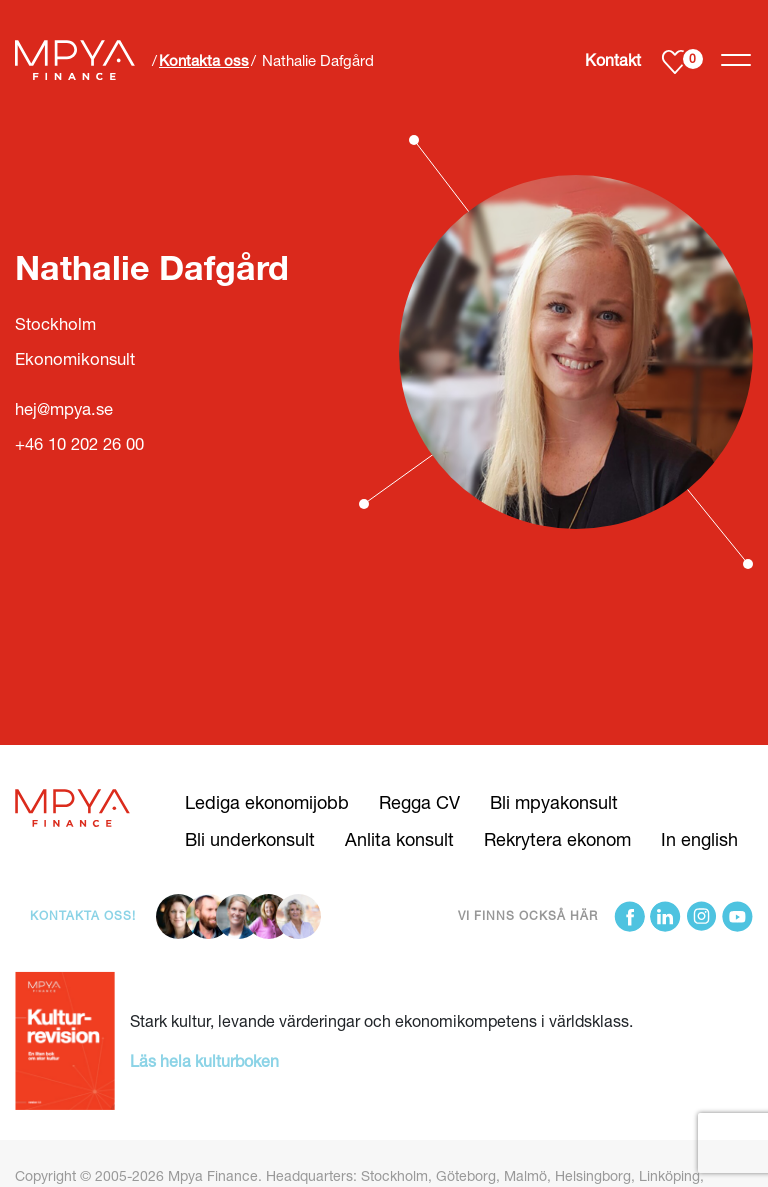 This screenshot has width=768, height=1187. What do you see at coordinates (419, 802) in the screenshot?
I see `Regga CV` at bounding box center [419, 802].